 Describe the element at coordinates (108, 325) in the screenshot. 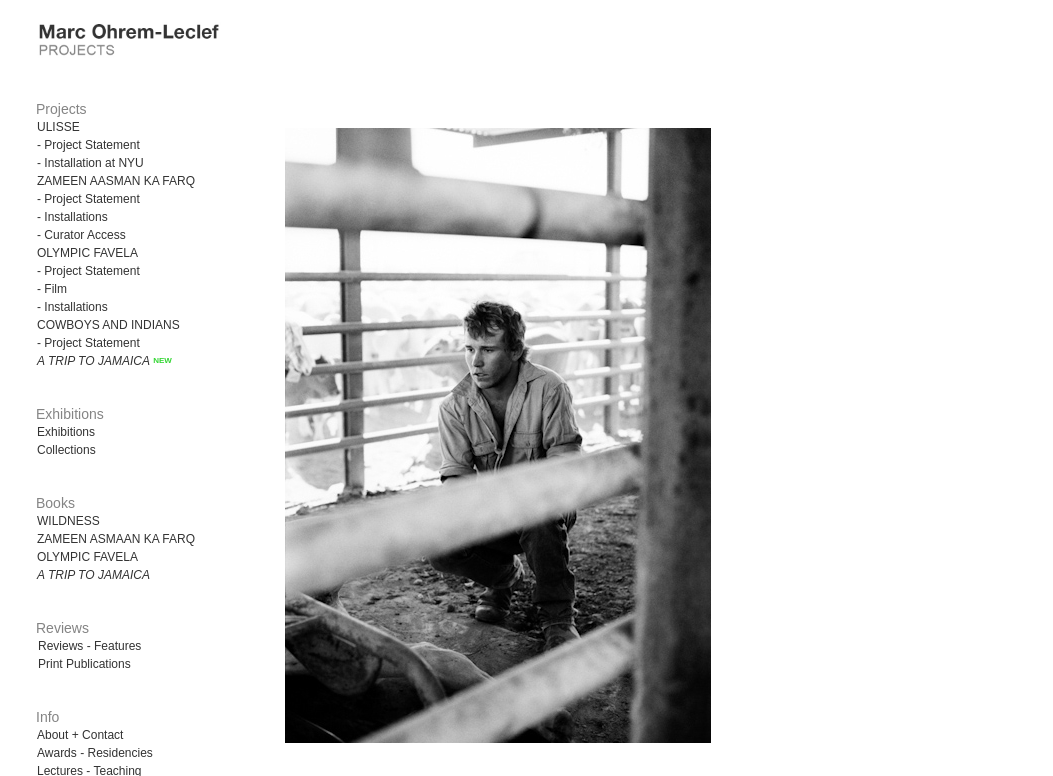

I see `COWBOYS AND INDIANS` at that location.